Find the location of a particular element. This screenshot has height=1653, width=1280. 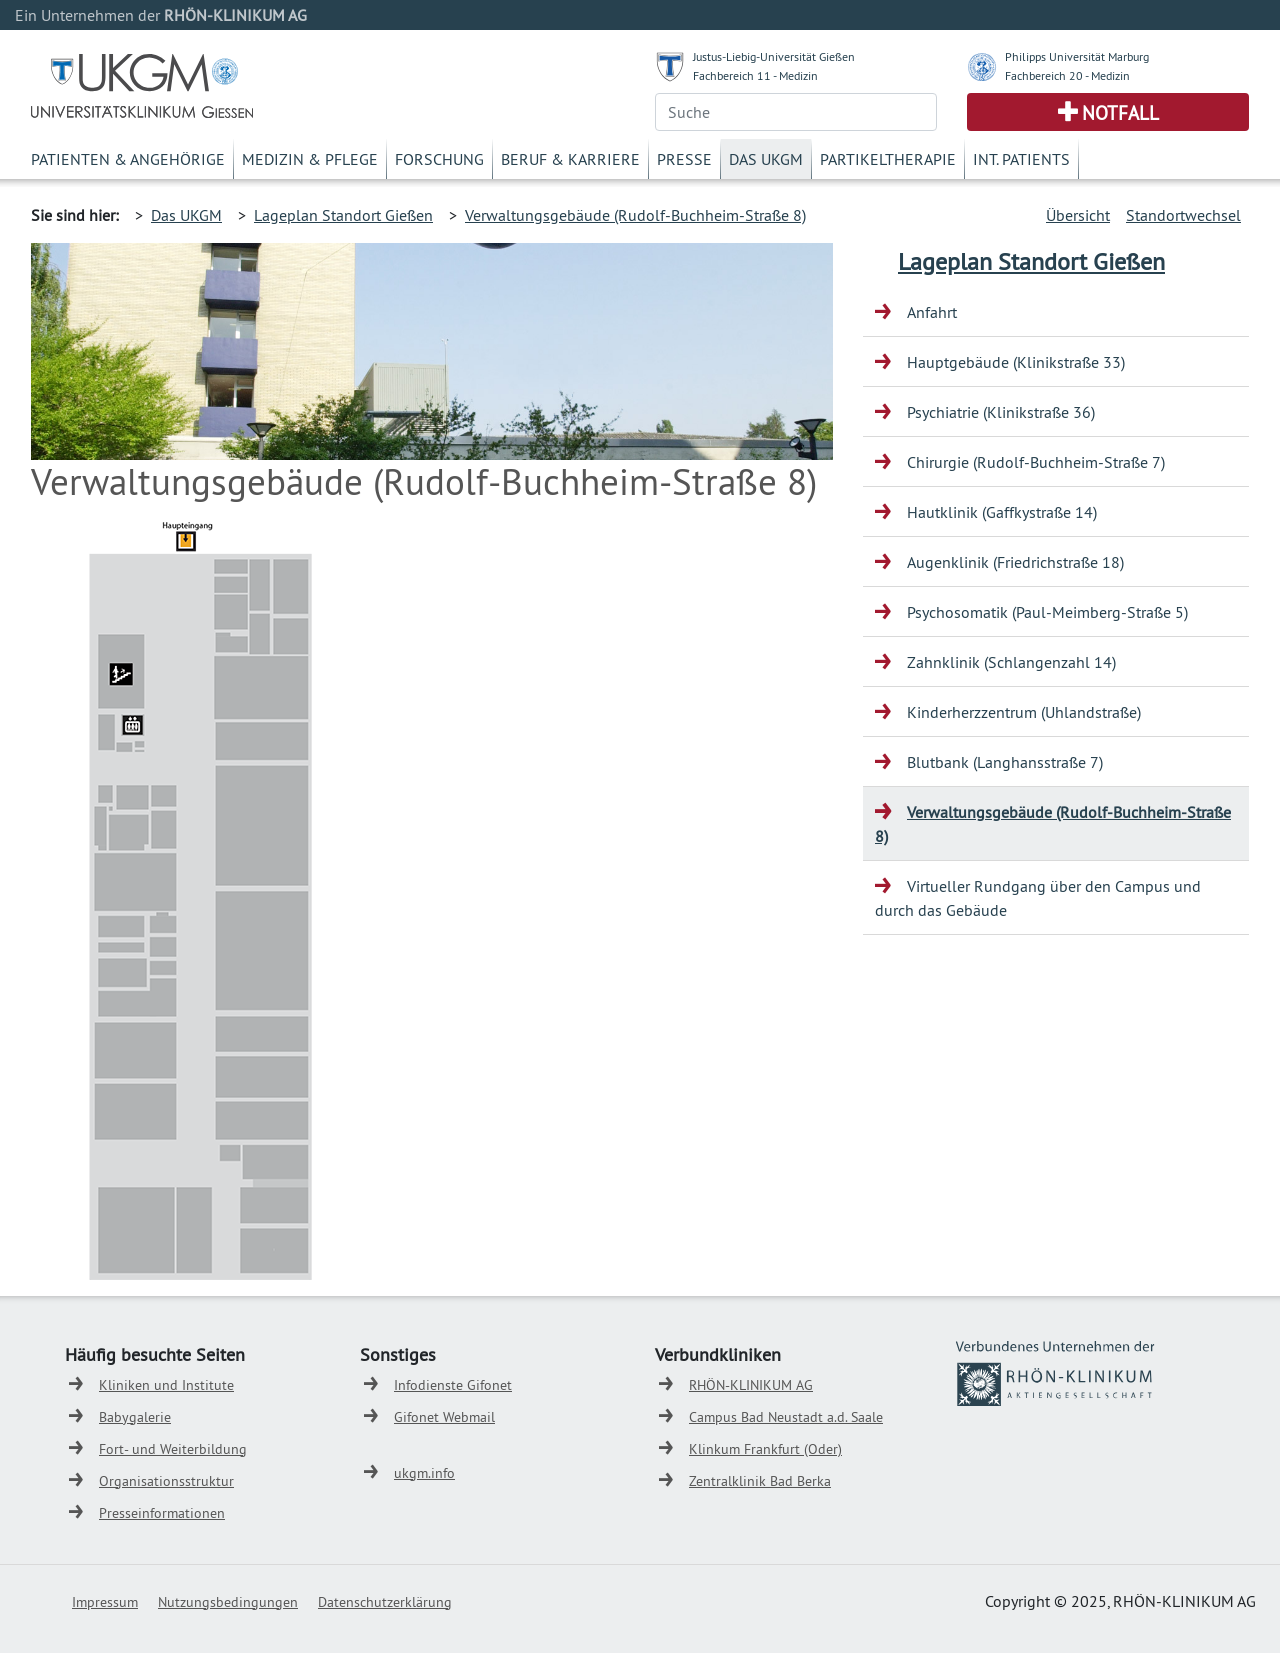

Patienten & Angehörige is located at coordinates (128, 159).